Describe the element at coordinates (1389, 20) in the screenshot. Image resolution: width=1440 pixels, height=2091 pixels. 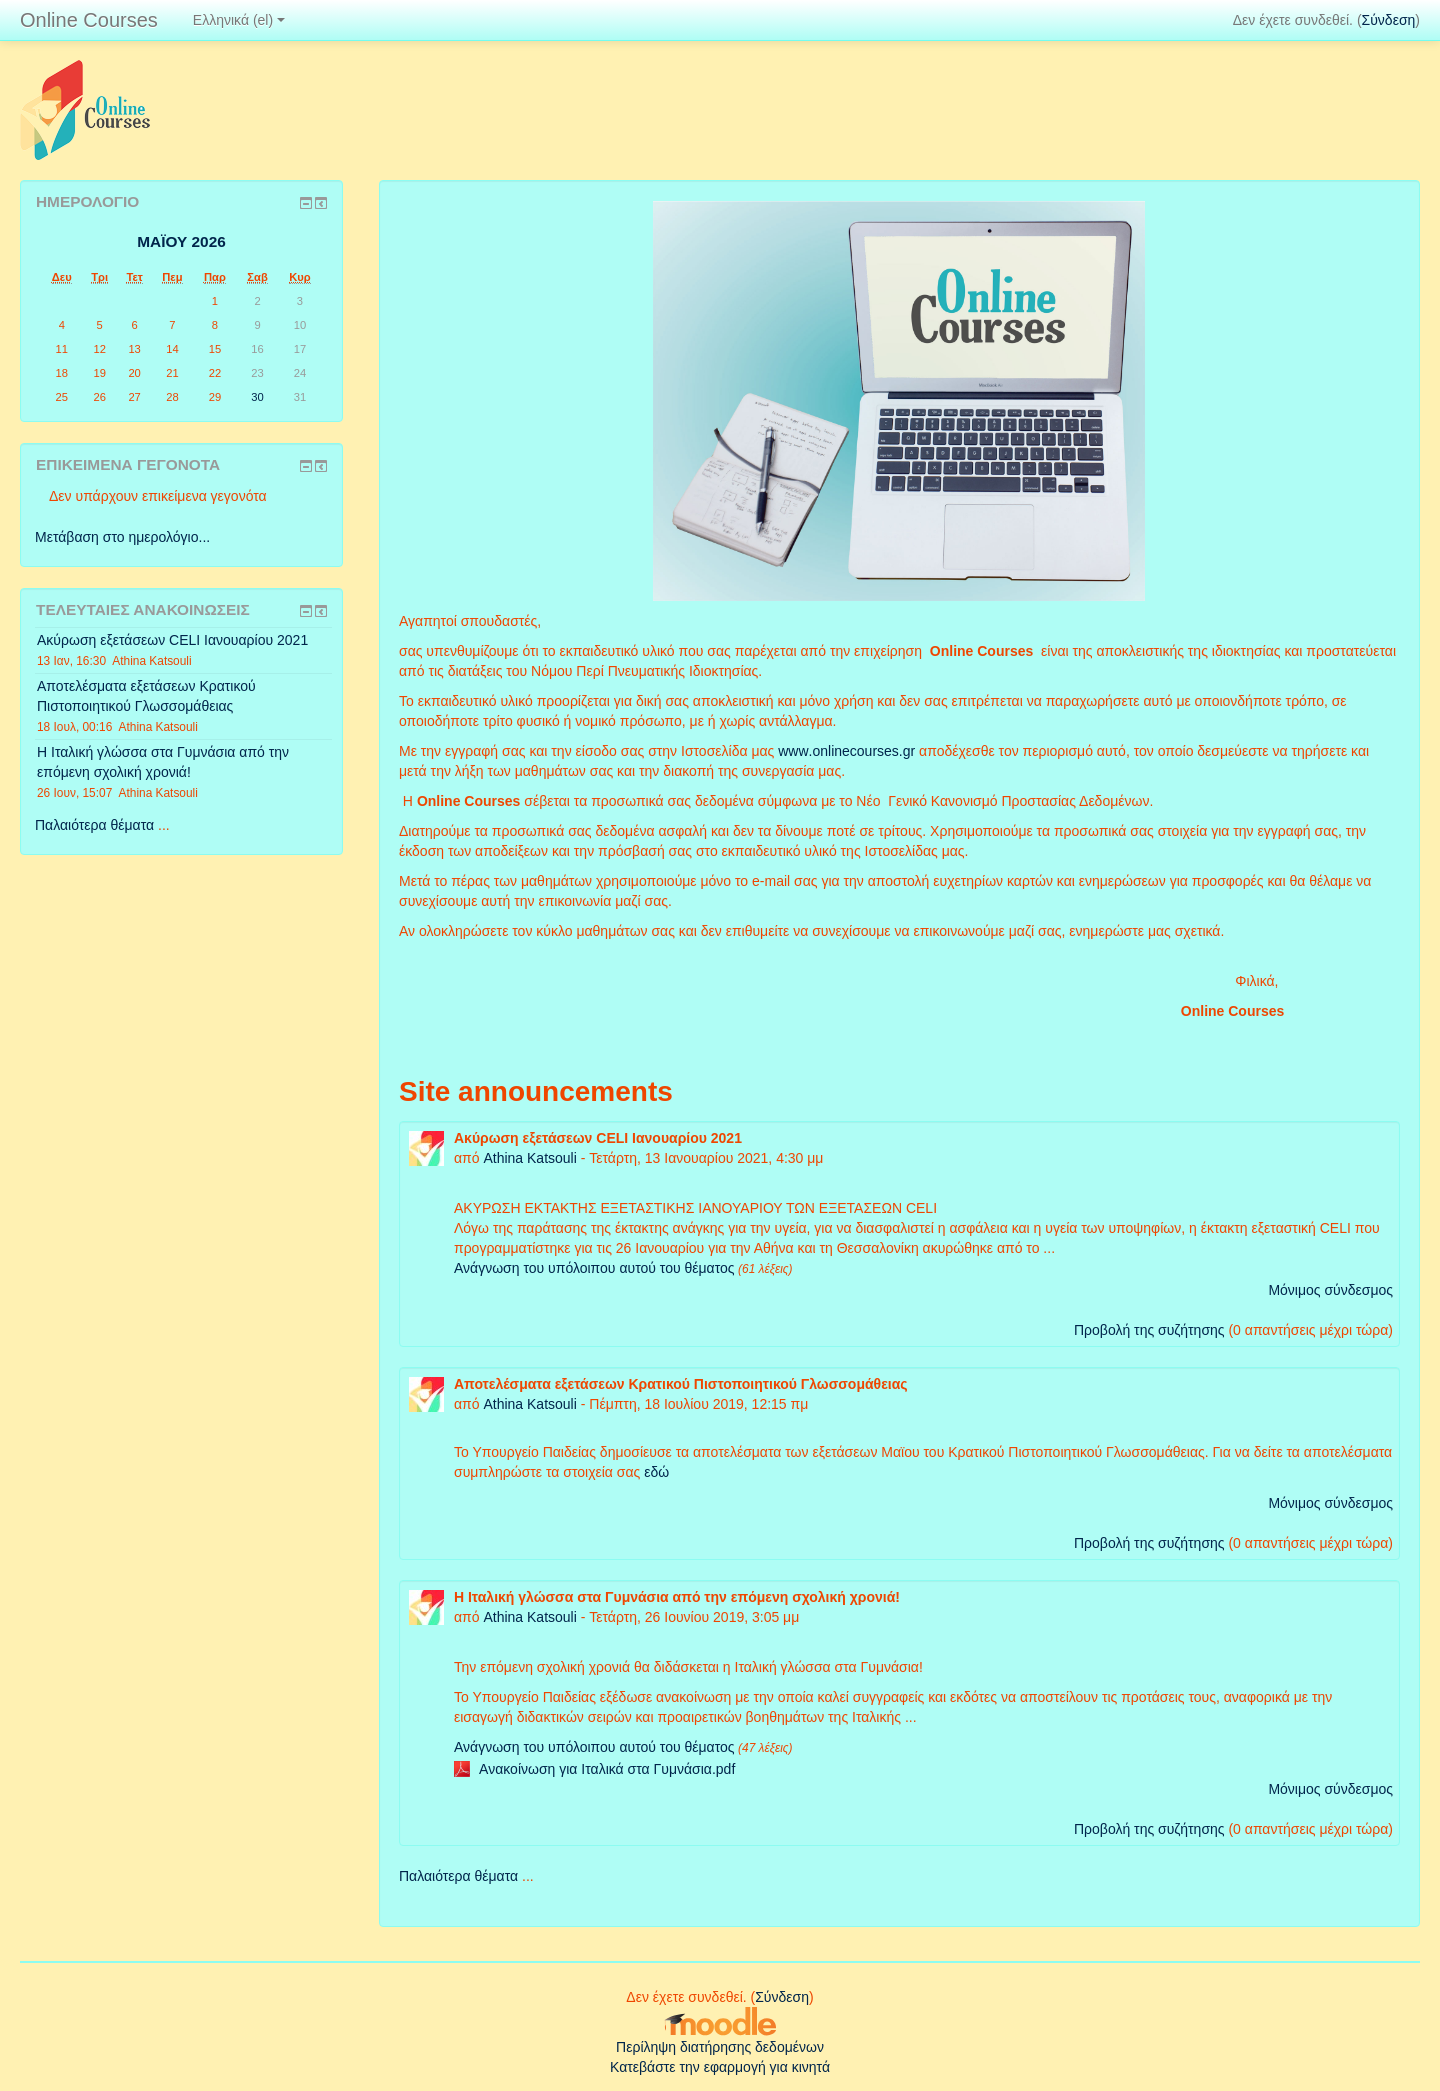
I see `Σύνδεση` at that location.